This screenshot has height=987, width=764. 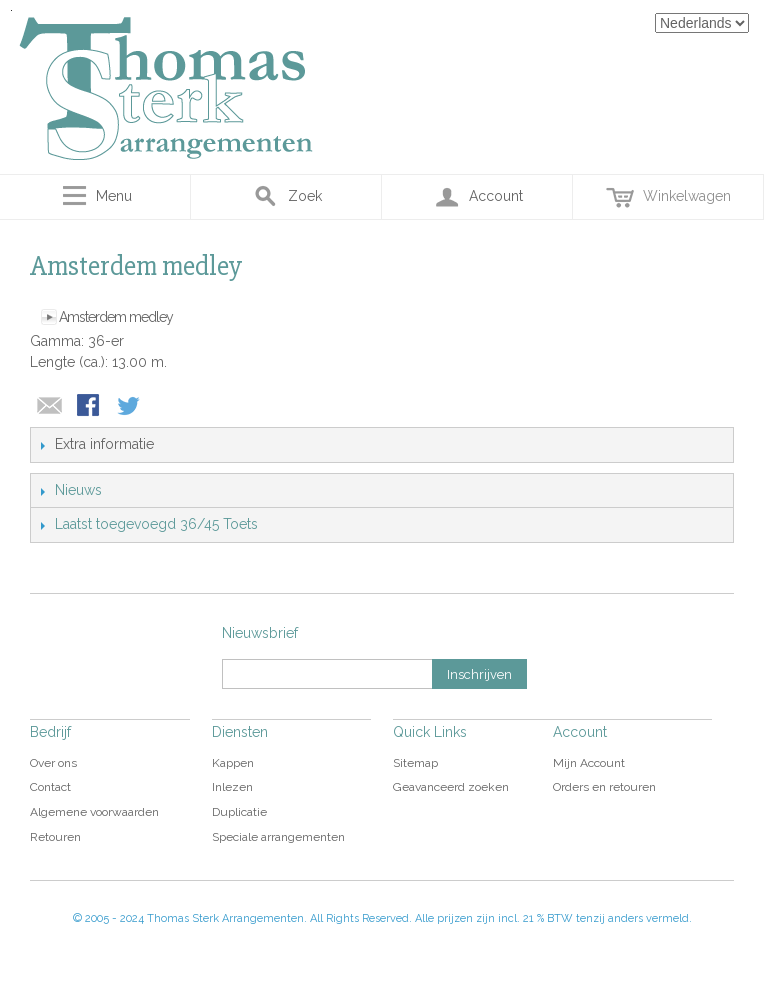 I want to click on Duplicatie, so click(x=239, y=812).